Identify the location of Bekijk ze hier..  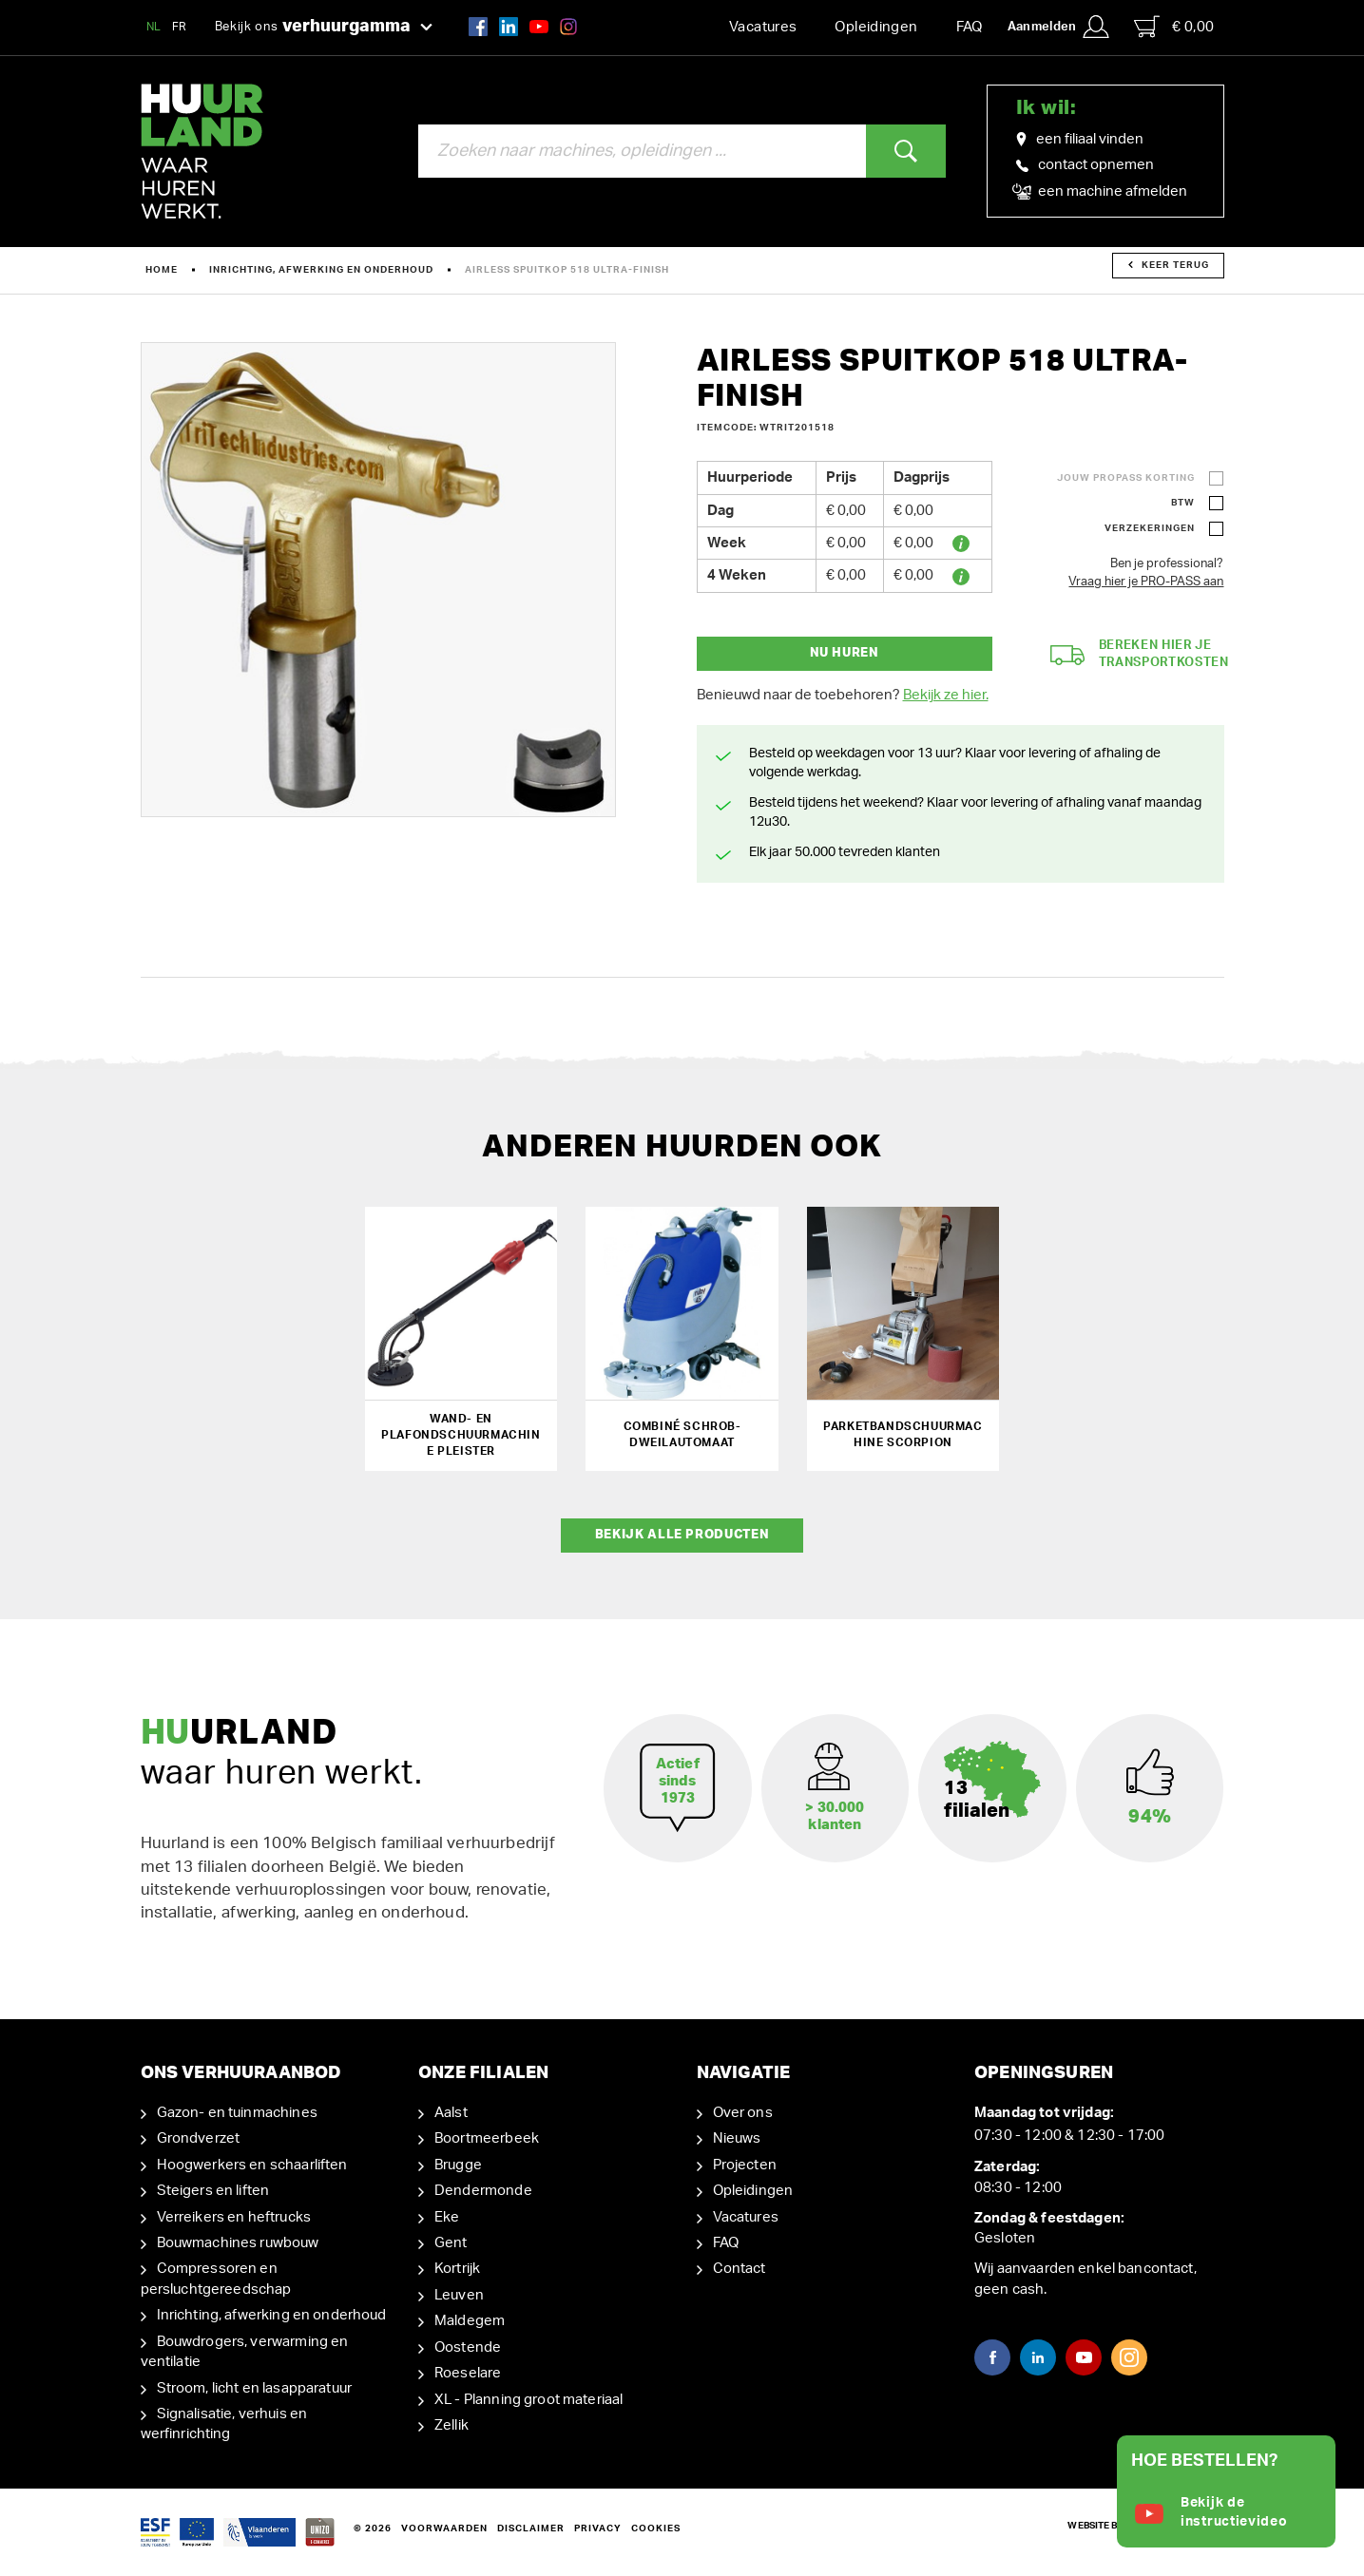
(946, 695).